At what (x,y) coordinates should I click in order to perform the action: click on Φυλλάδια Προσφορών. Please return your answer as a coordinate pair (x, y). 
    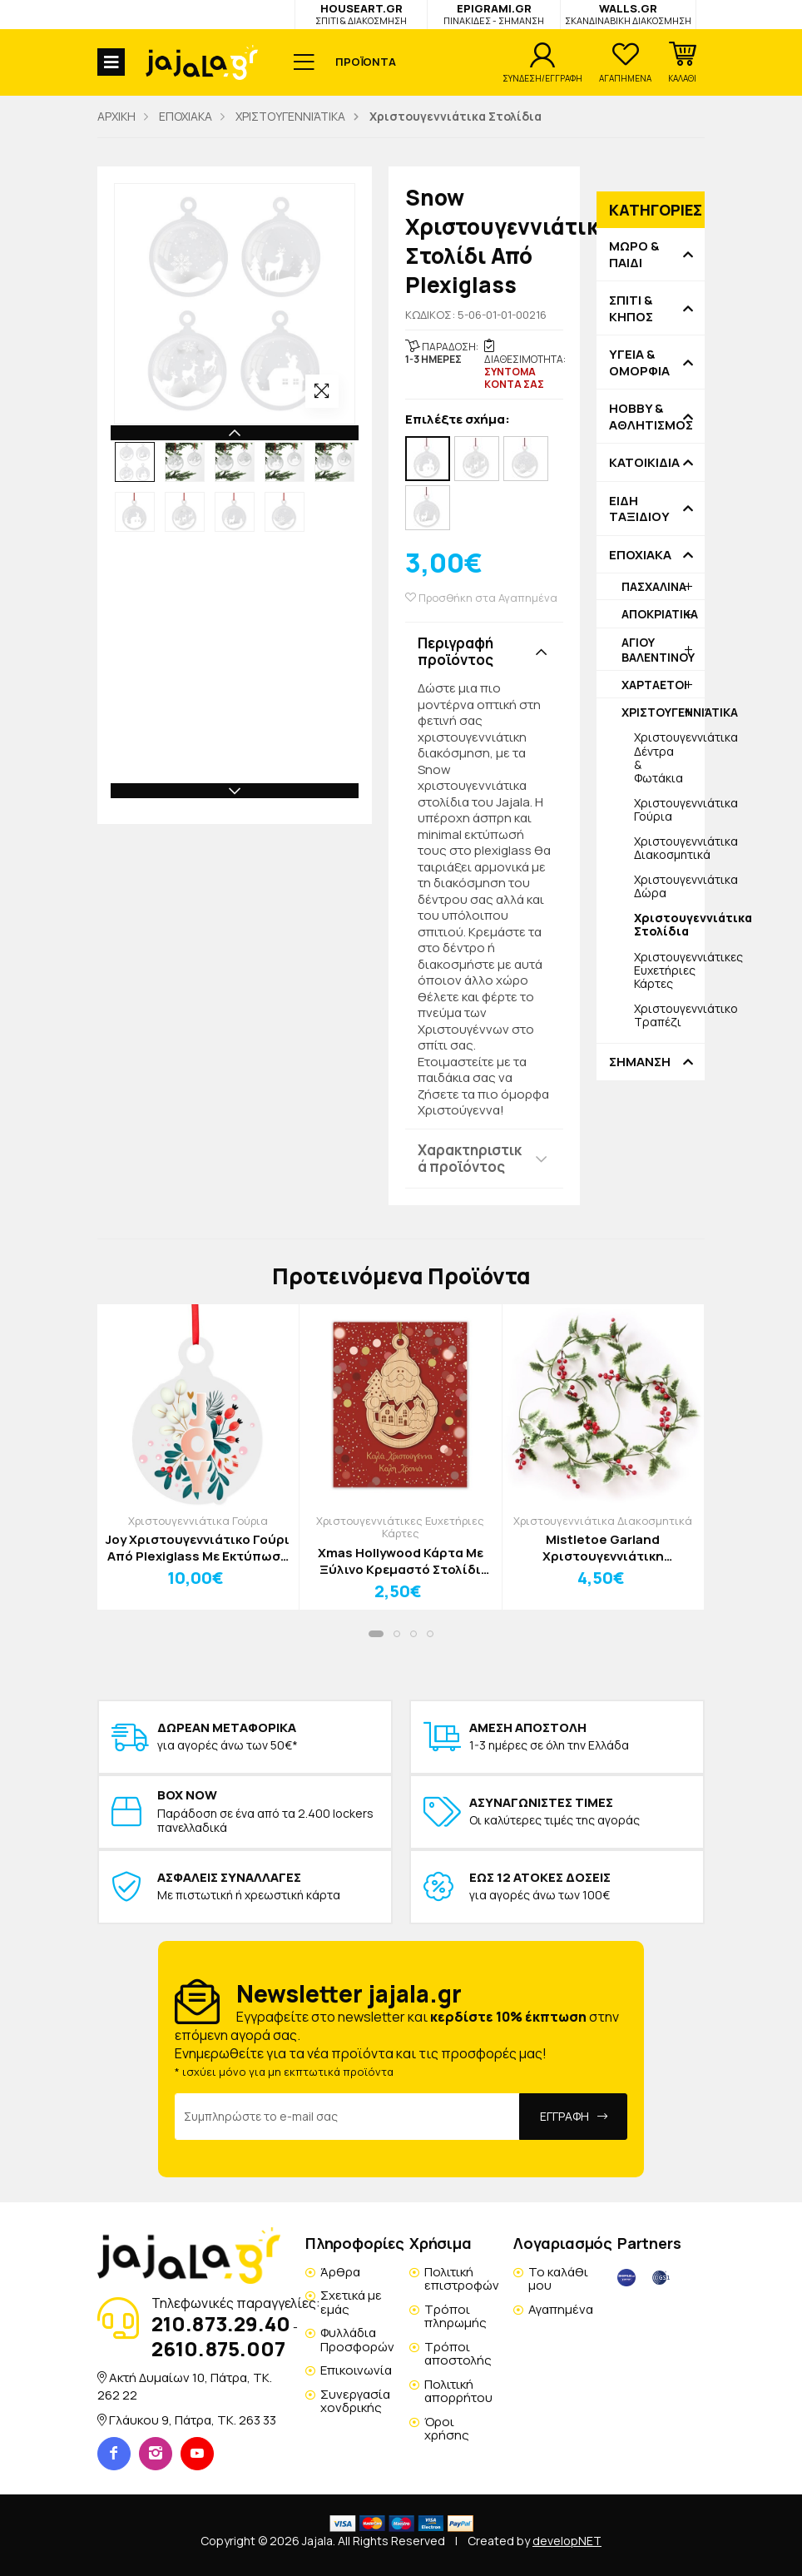
    Looking at the image, I should click on (357, 2339).